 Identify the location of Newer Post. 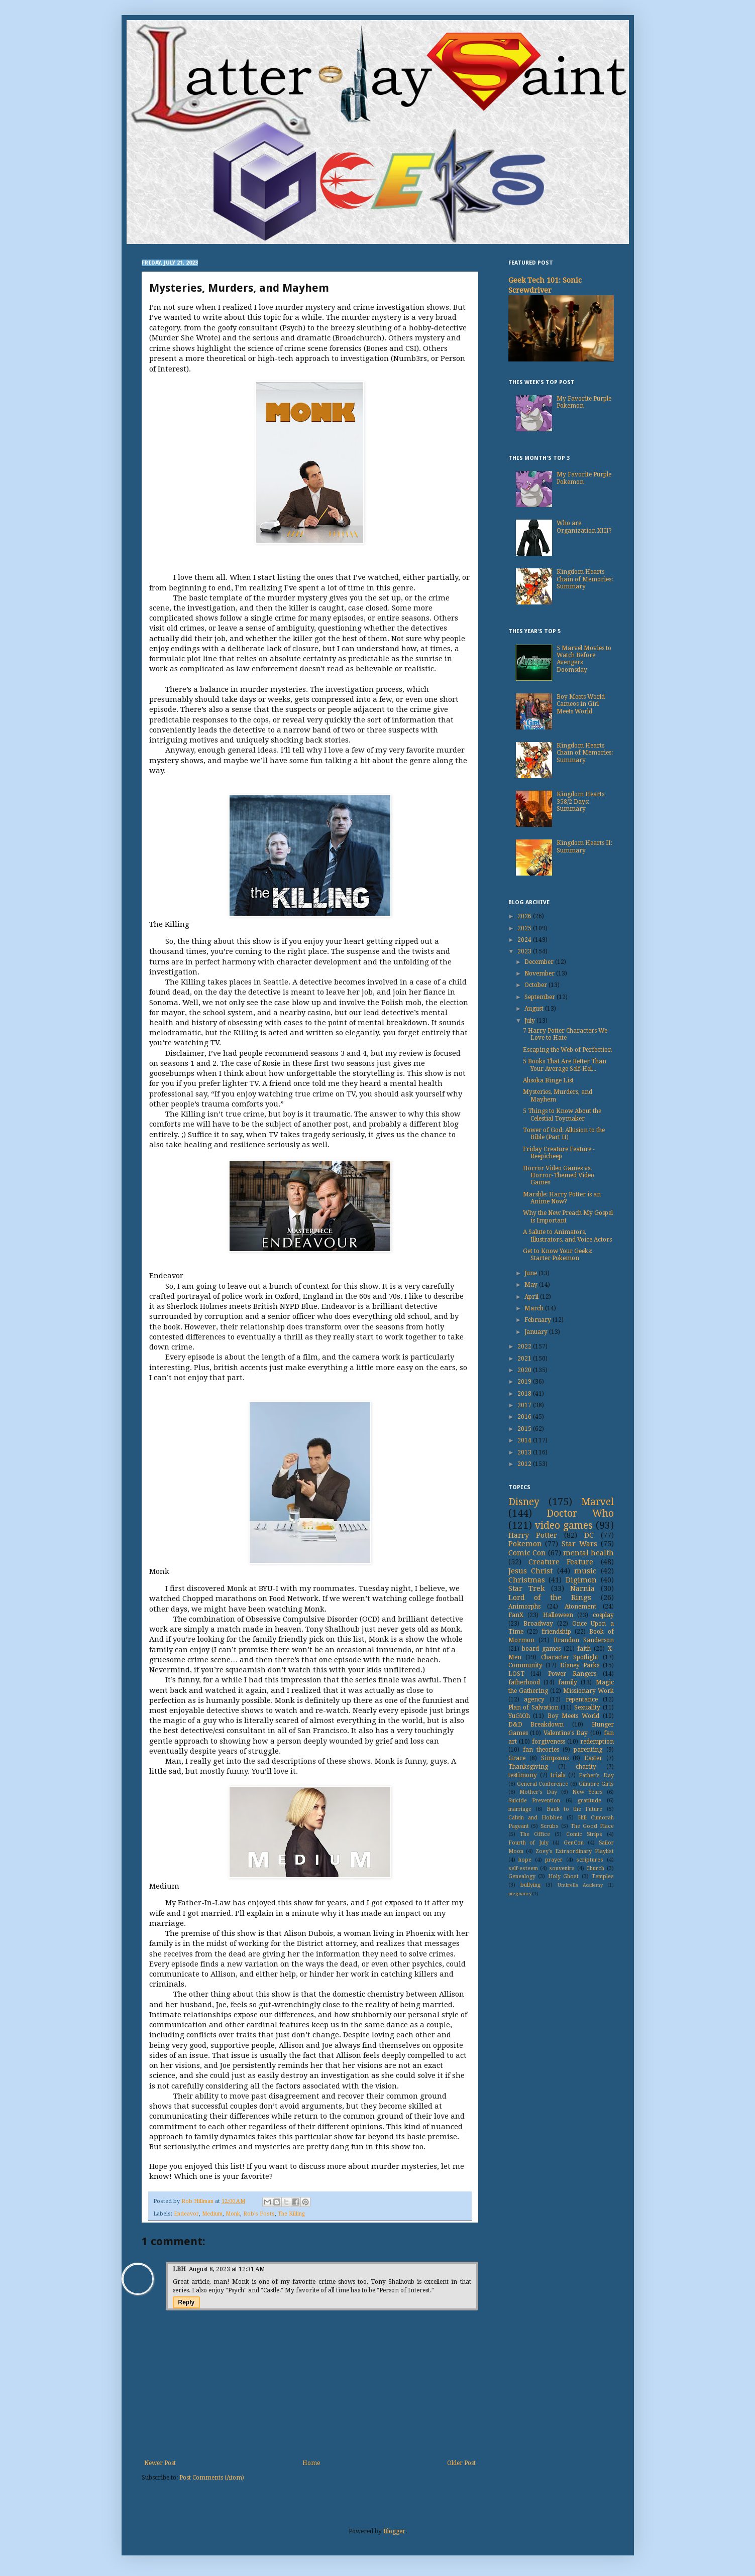
(160, 2463).